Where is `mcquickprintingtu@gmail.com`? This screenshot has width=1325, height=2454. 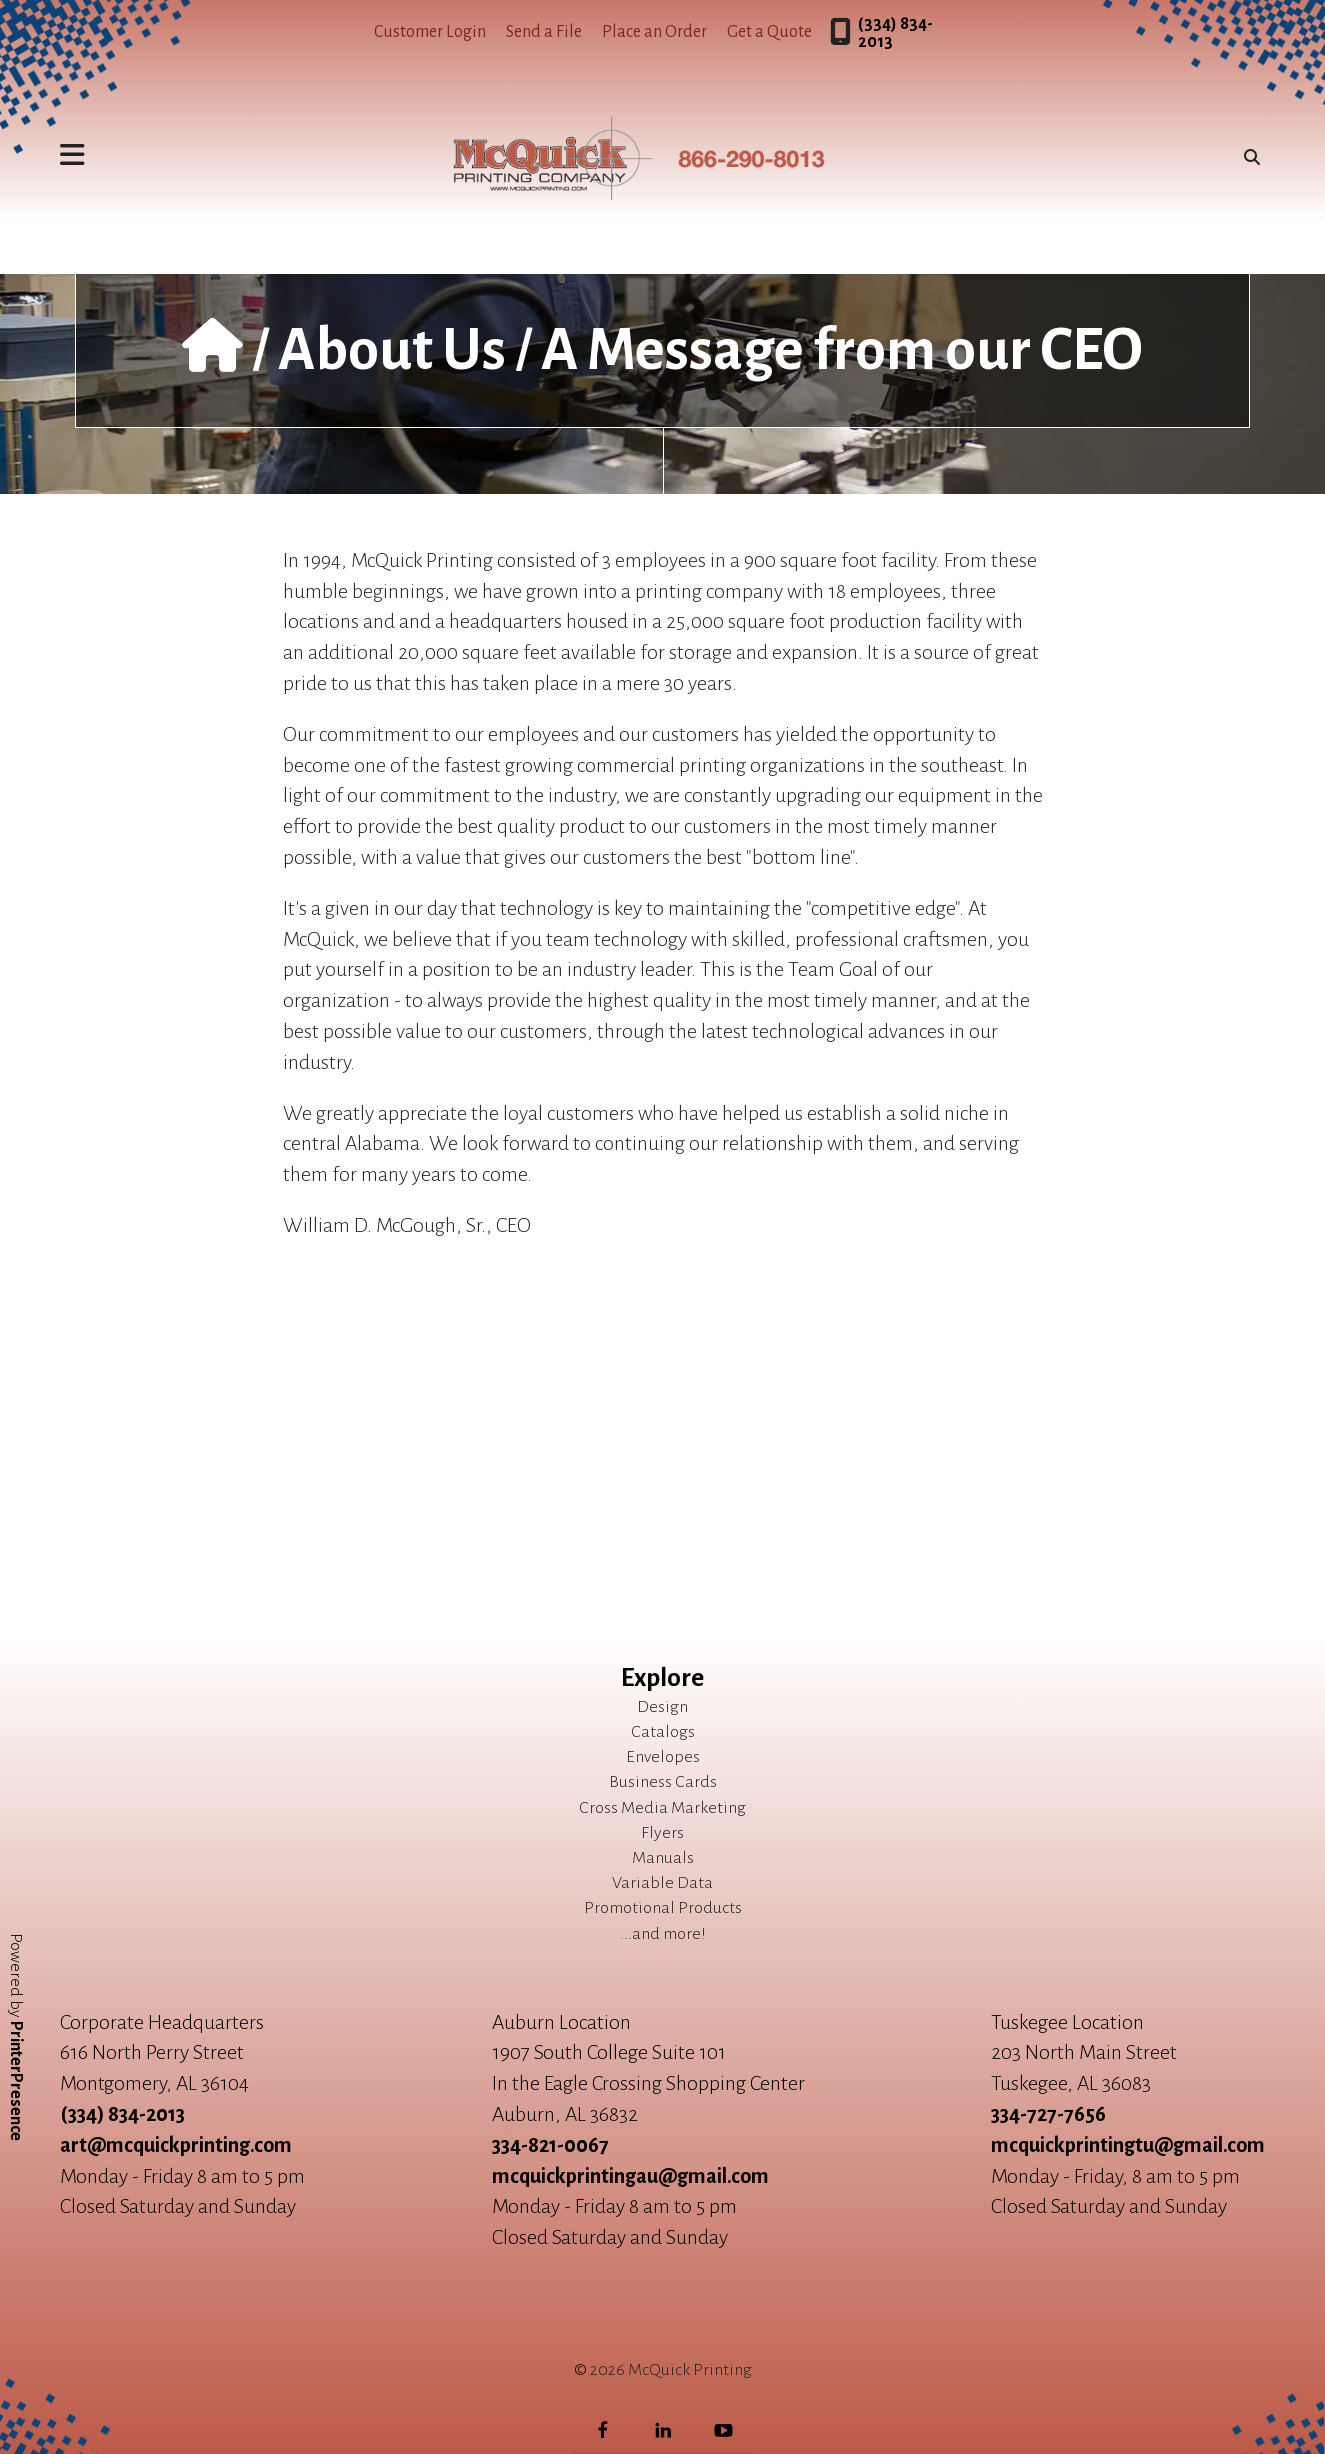
mcquickprintingtu@gmail.com is located at coordinates (1128, 2145).